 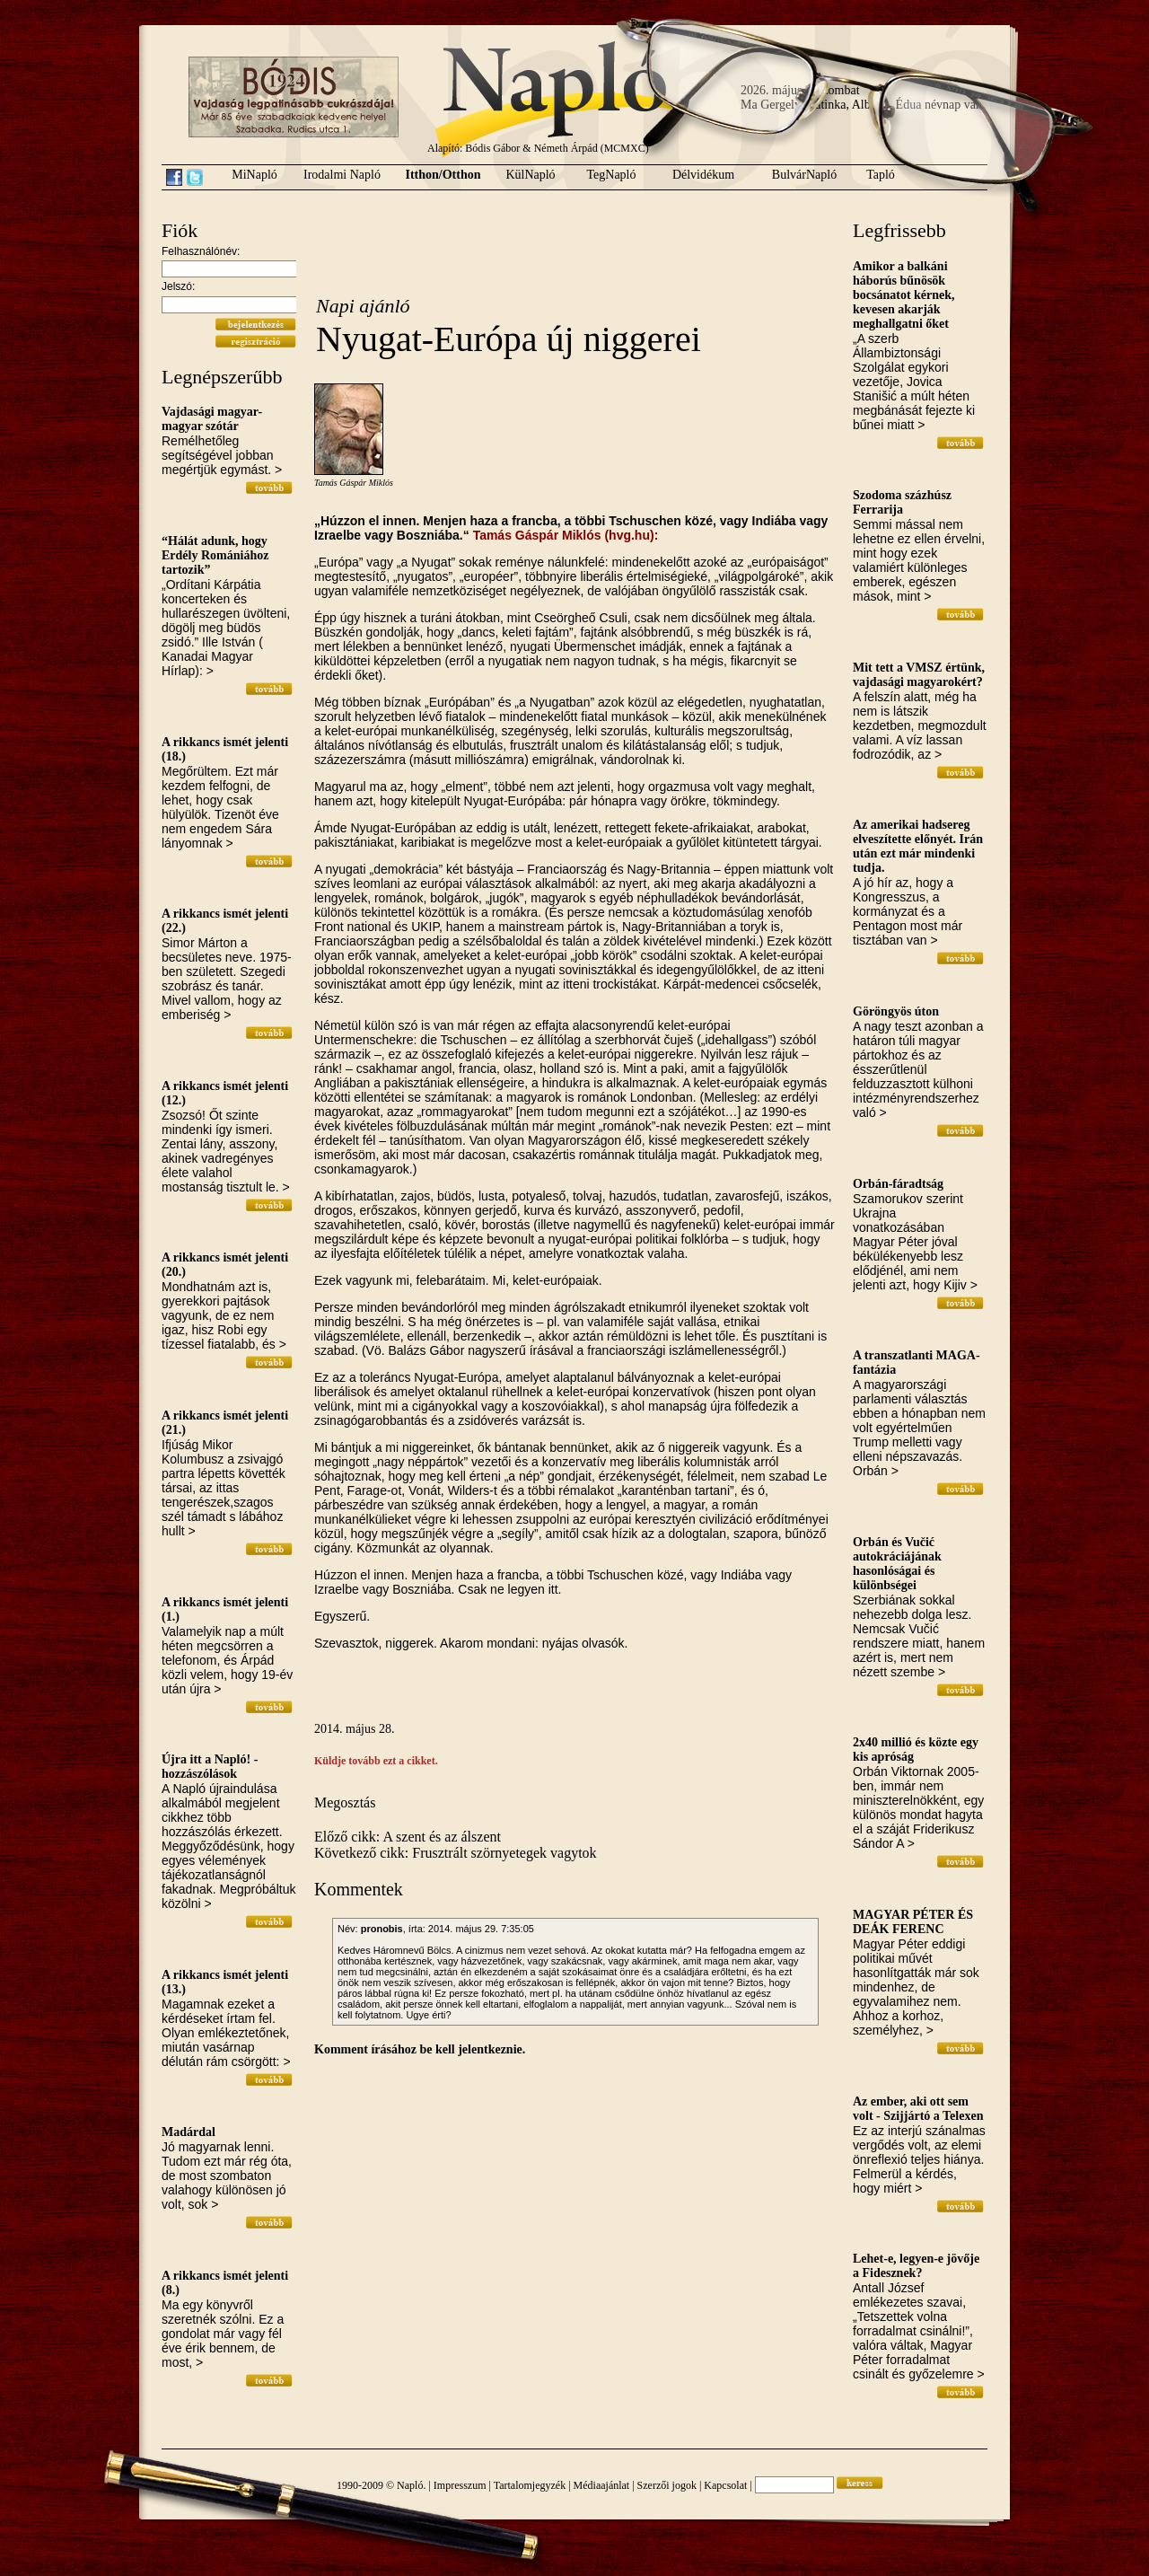 I want to click on Tartalomjegyzék, so click(x=530, y=2485).